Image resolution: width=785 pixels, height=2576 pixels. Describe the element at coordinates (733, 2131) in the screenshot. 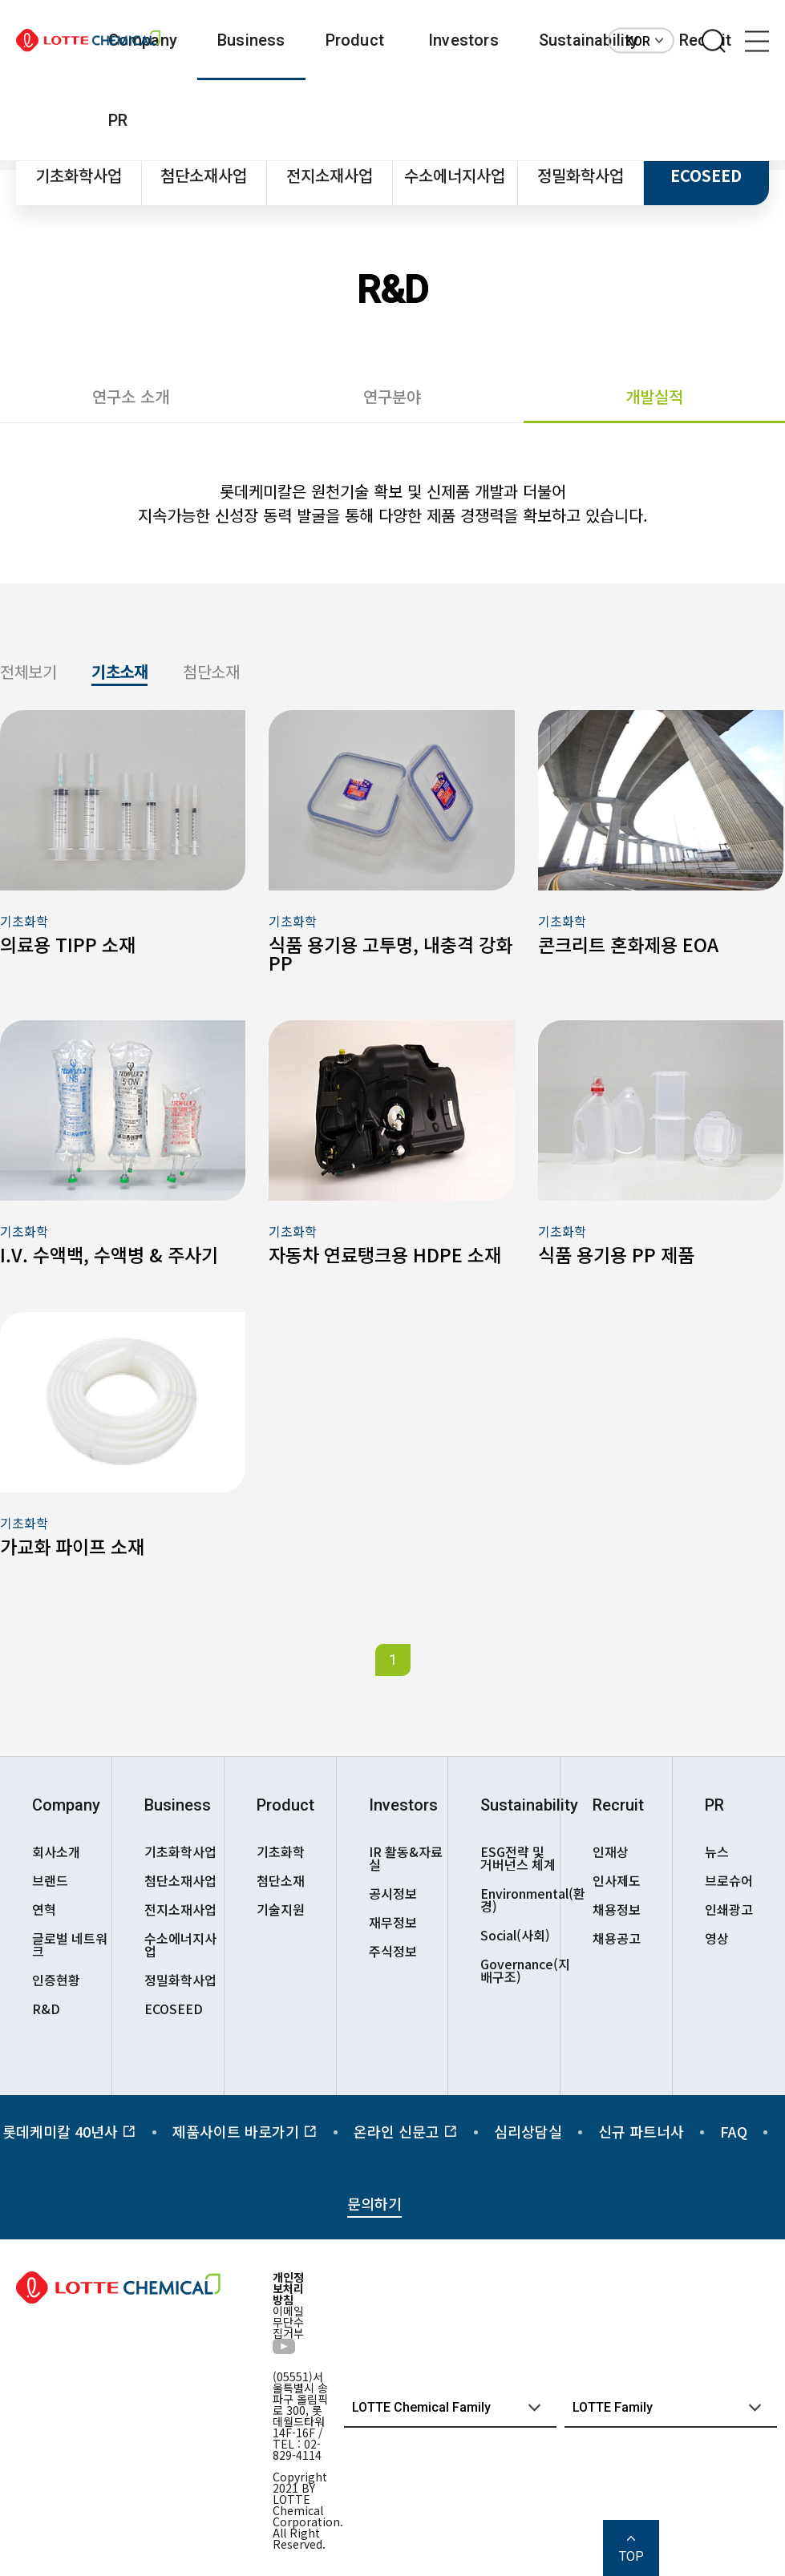

I see `FAQ` at that location.